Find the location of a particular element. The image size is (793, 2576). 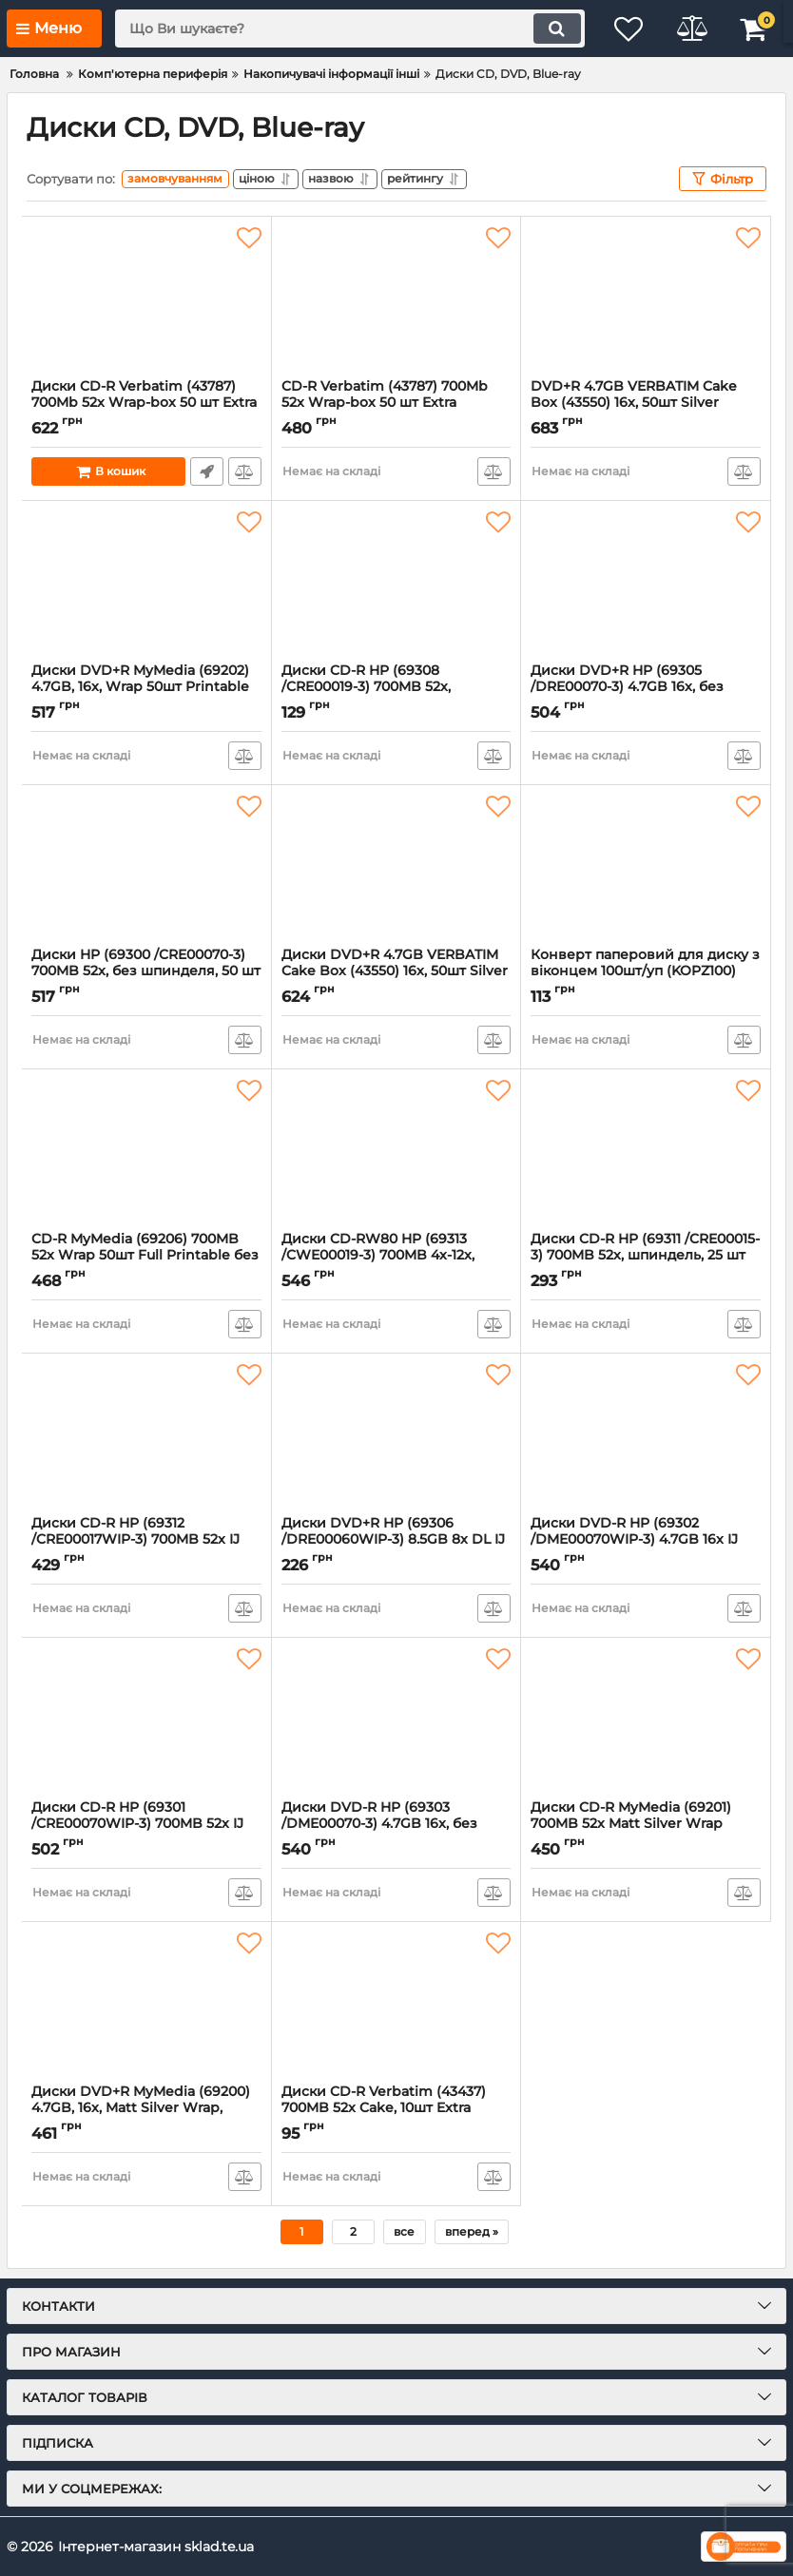

[Диски DVD+R HP (69305 /DRE00070-3) 4.7GB 16x, без шпинделя, 50 шт] is located at coordinates (646, 581).